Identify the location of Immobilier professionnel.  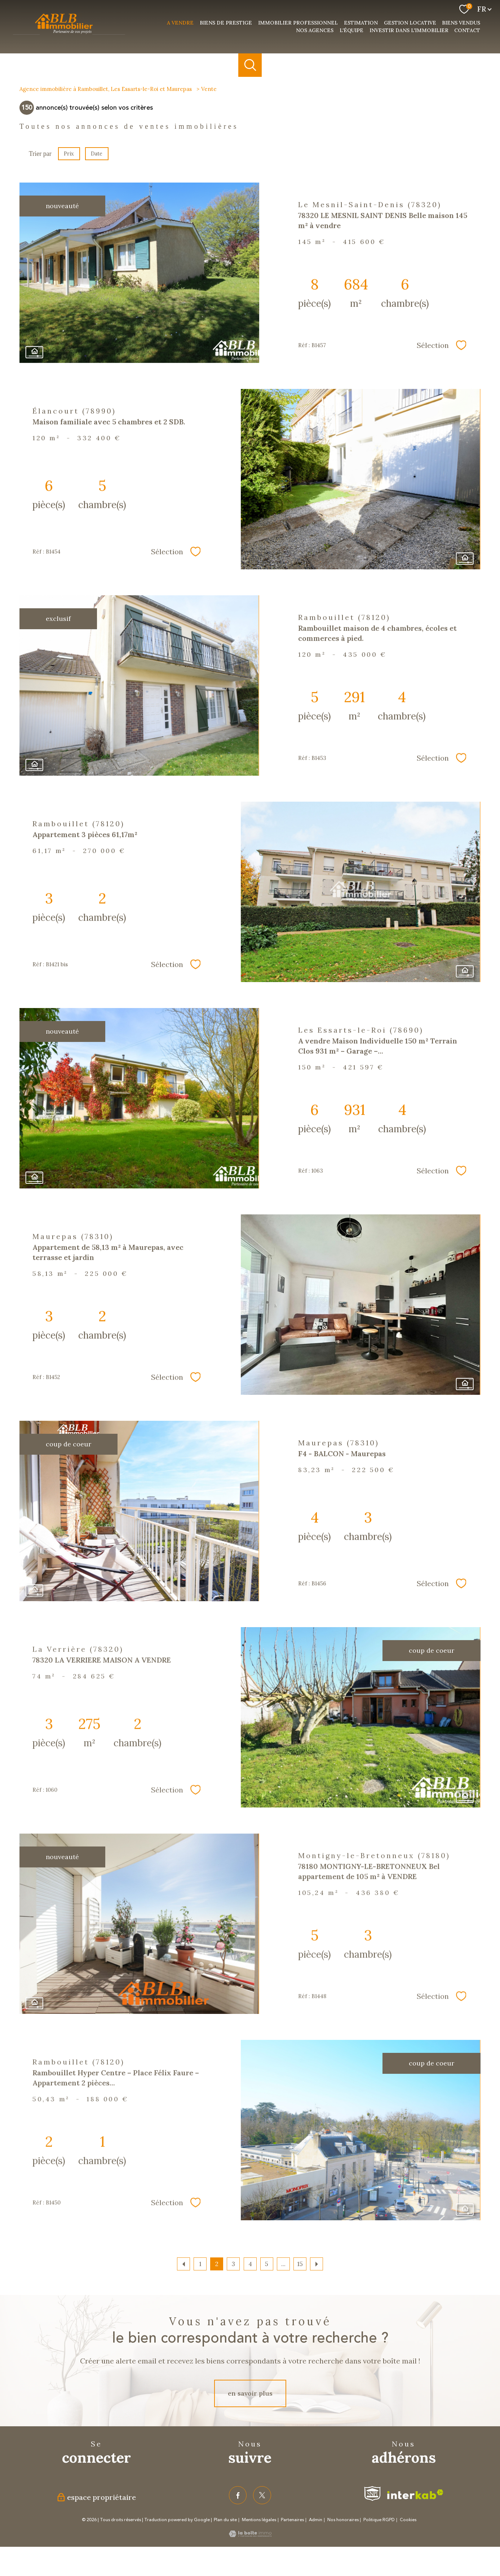
(298, 22).